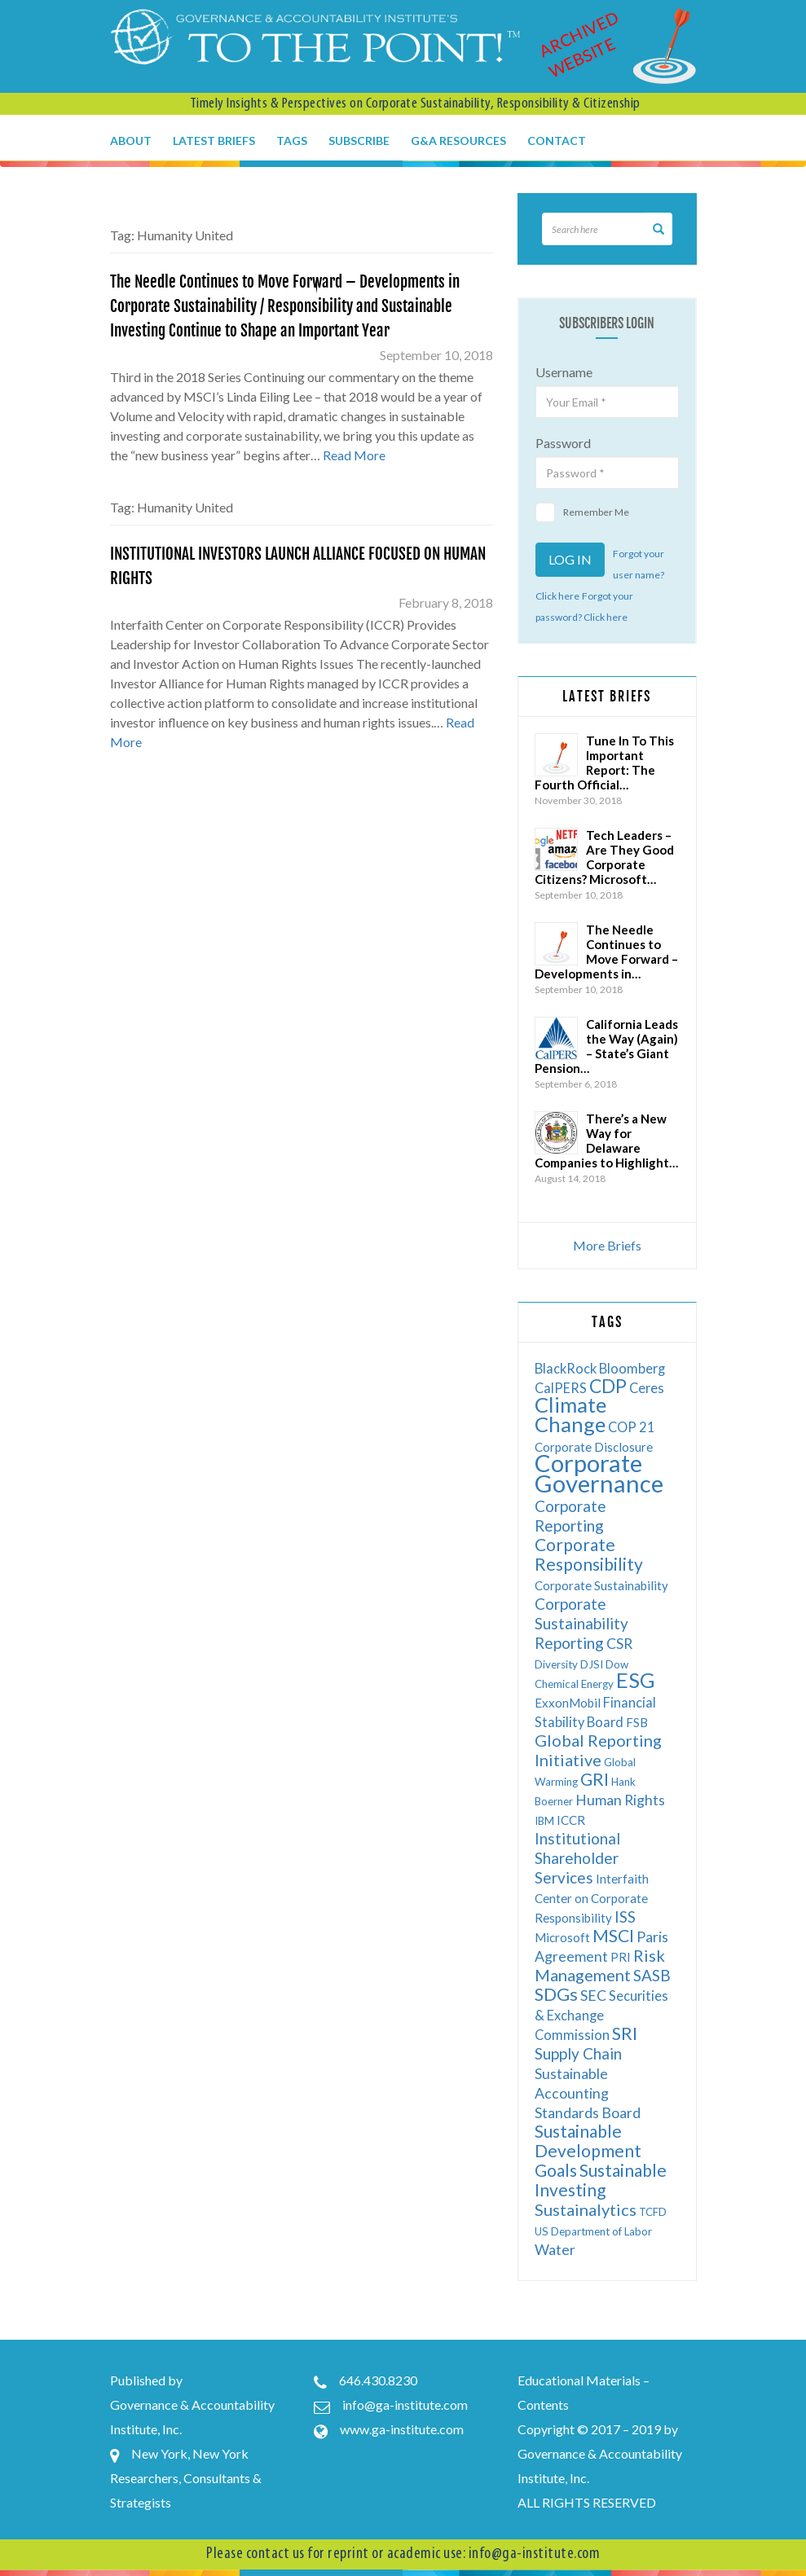 This screenshot has width=806, height=2576. I want to click on There’s a New Way for Delaware Companies to Highlight…, so click(606, 1140).